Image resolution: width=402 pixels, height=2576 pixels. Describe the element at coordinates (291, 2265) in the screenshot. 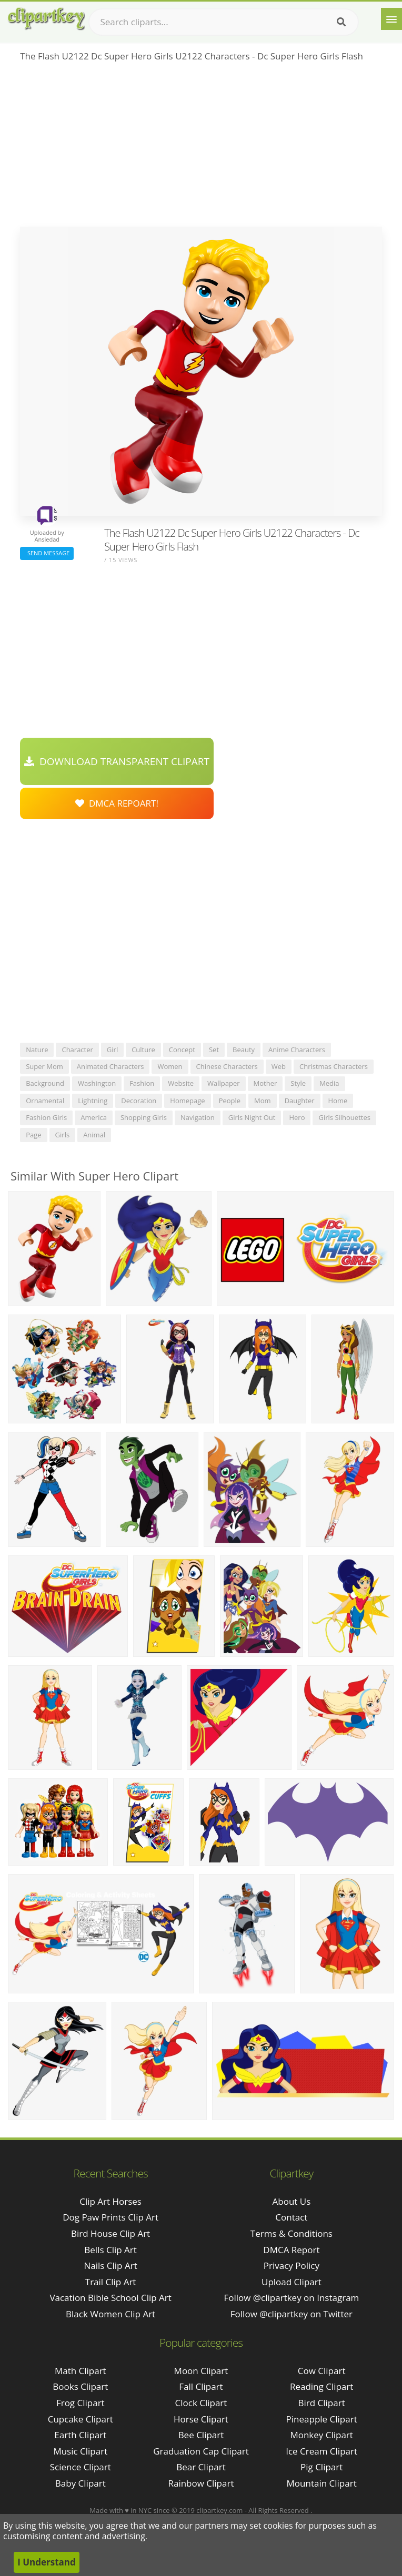

I see `Privacy Policy` at that location.